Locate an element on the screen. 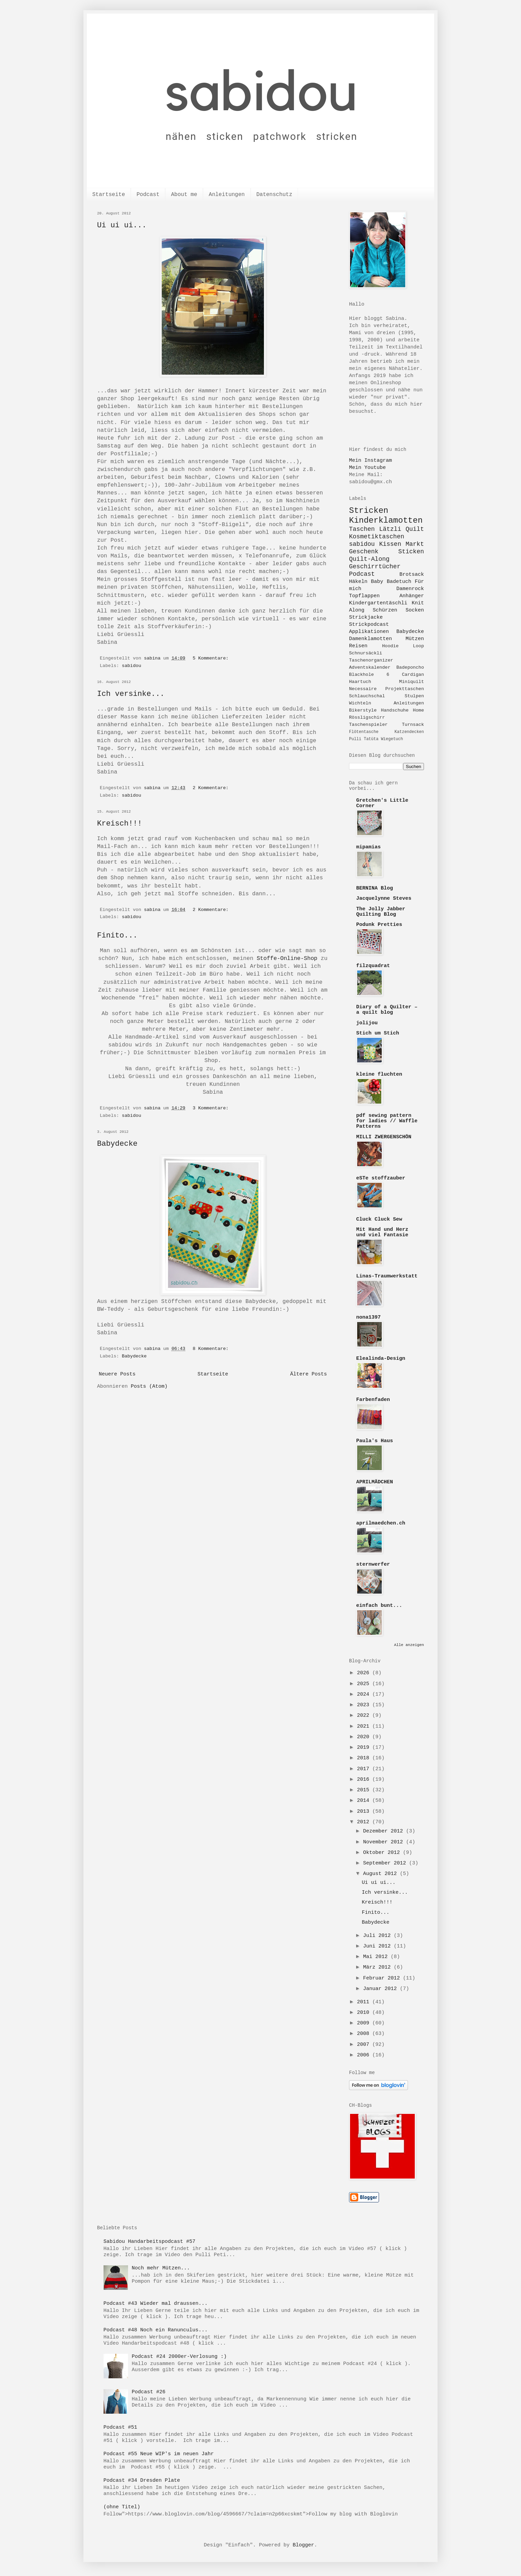  Strickjacke is located at coordinates (366, 617).